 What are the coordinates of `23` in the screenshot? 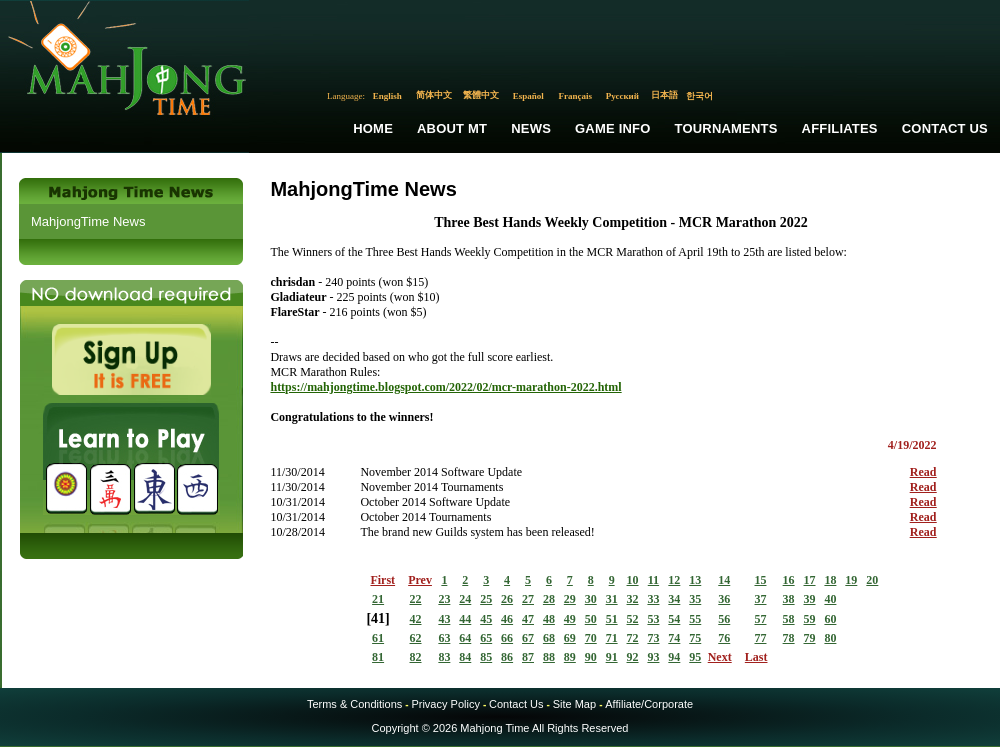 It's located at (444, 599).